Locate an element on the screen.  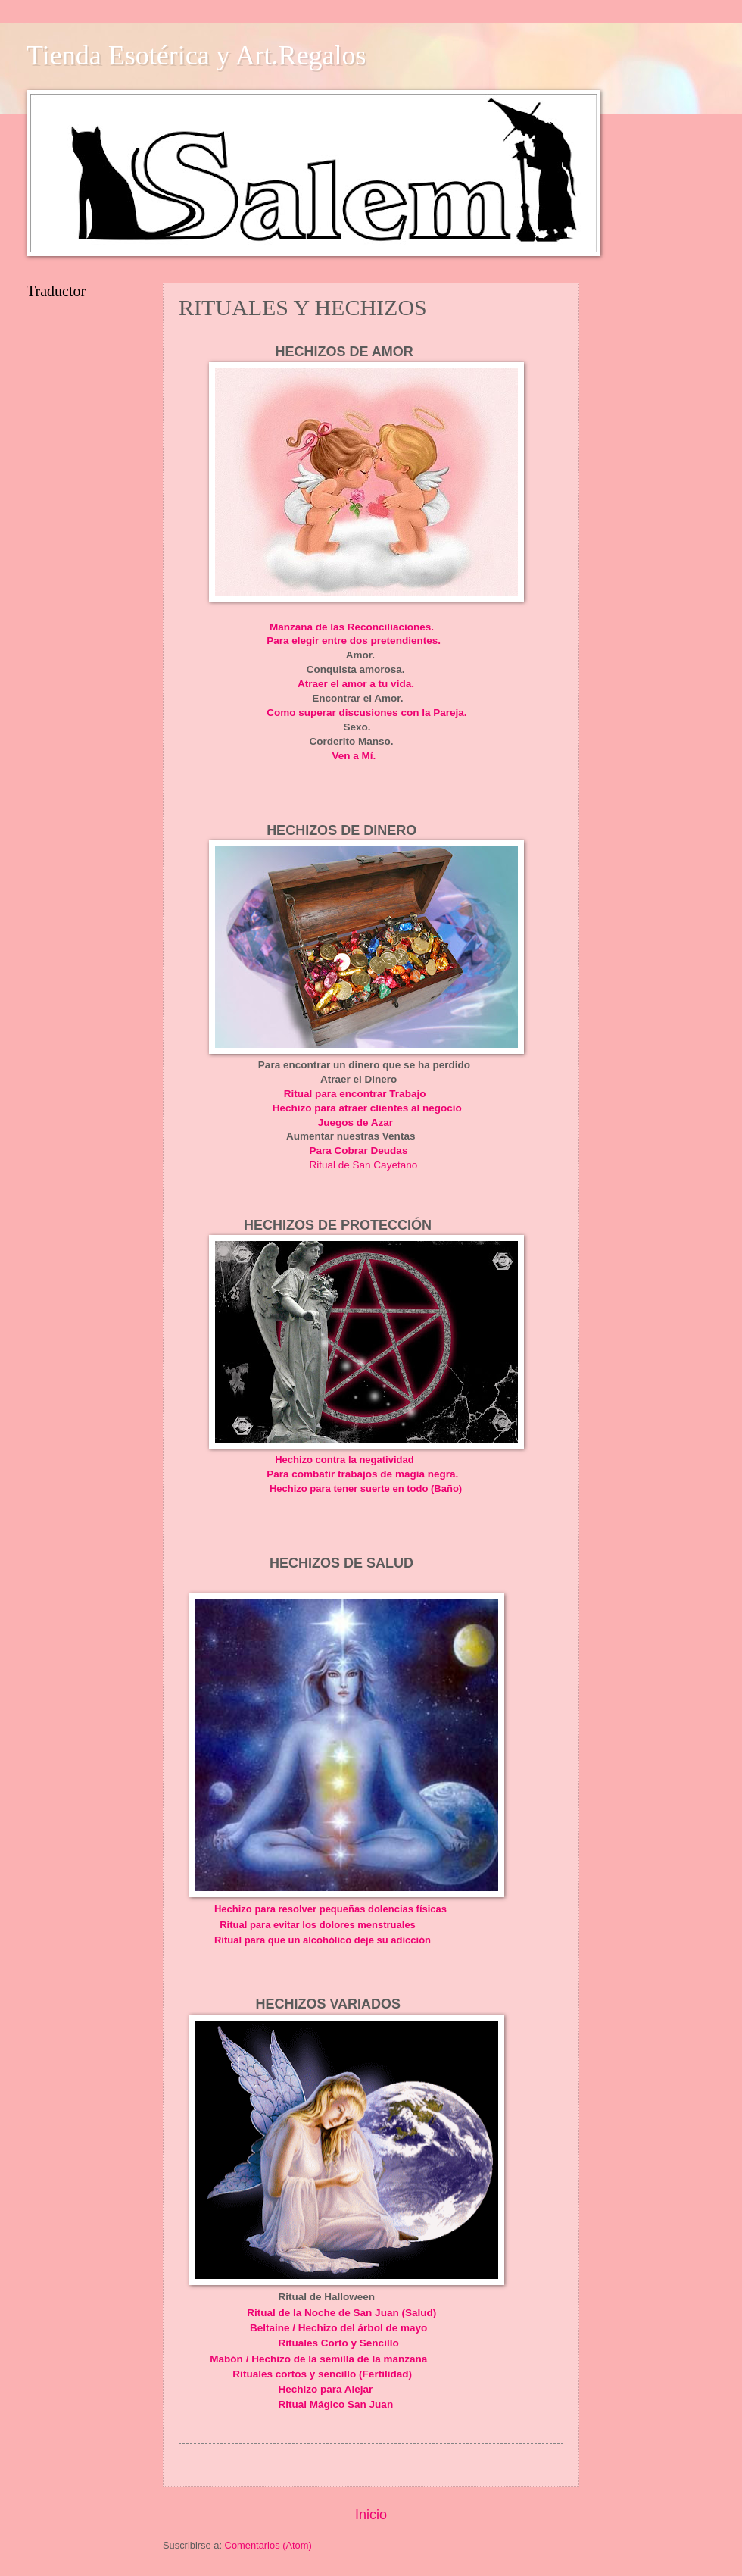
Hechizo para atraer clientes al negocio is located at coordinates (367, 1108).